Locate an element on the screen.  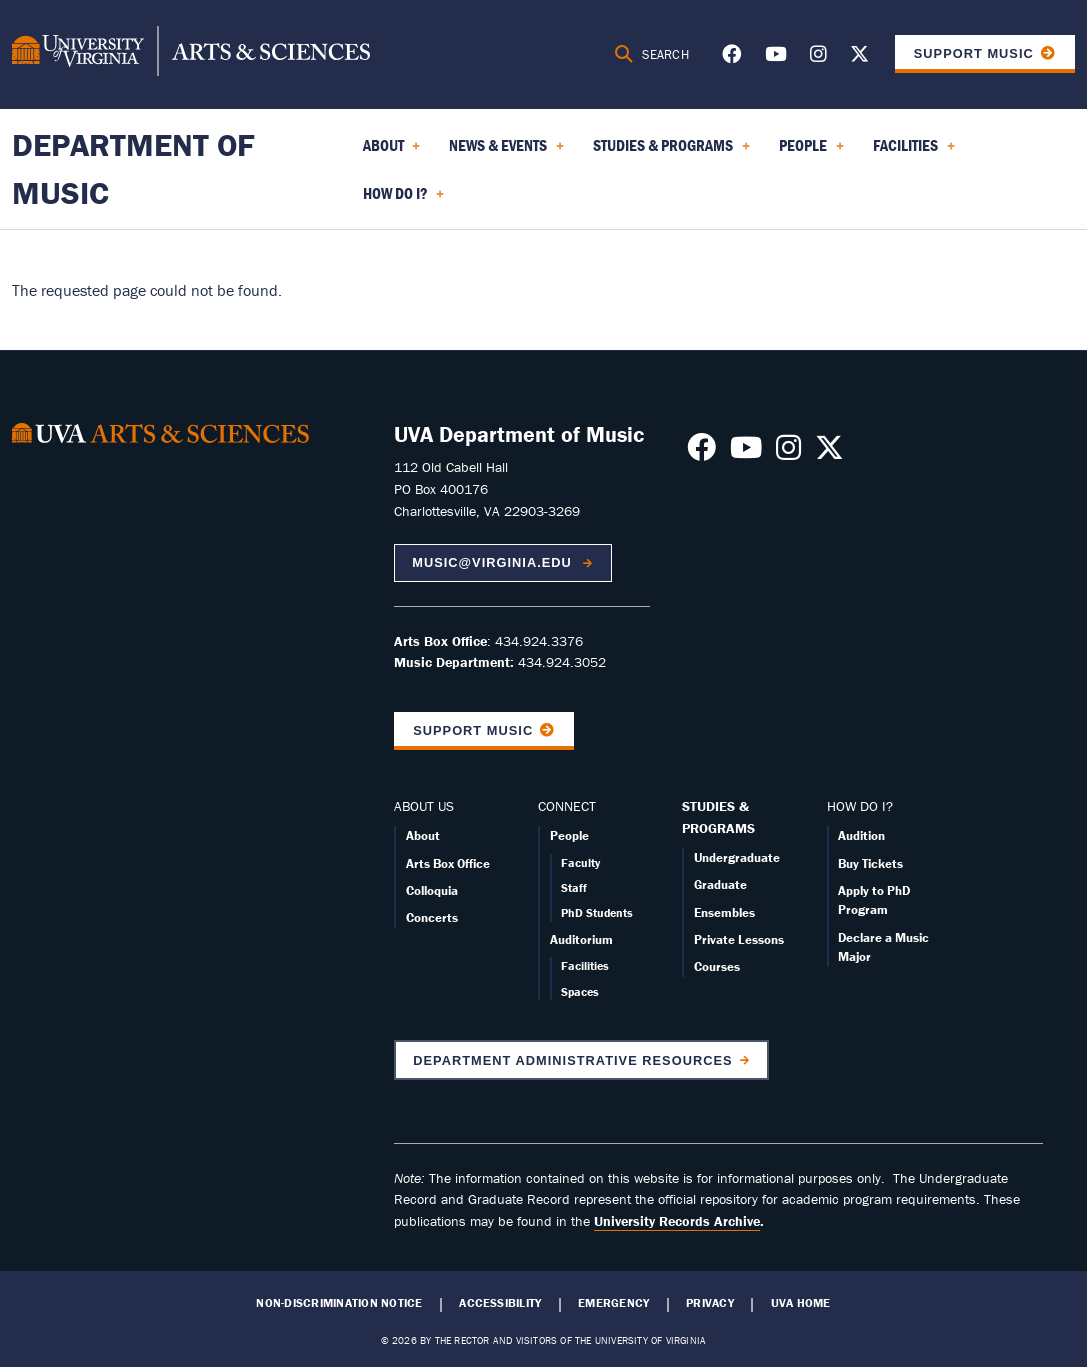
[Follow us on X] is located at coordinates (859, 57).